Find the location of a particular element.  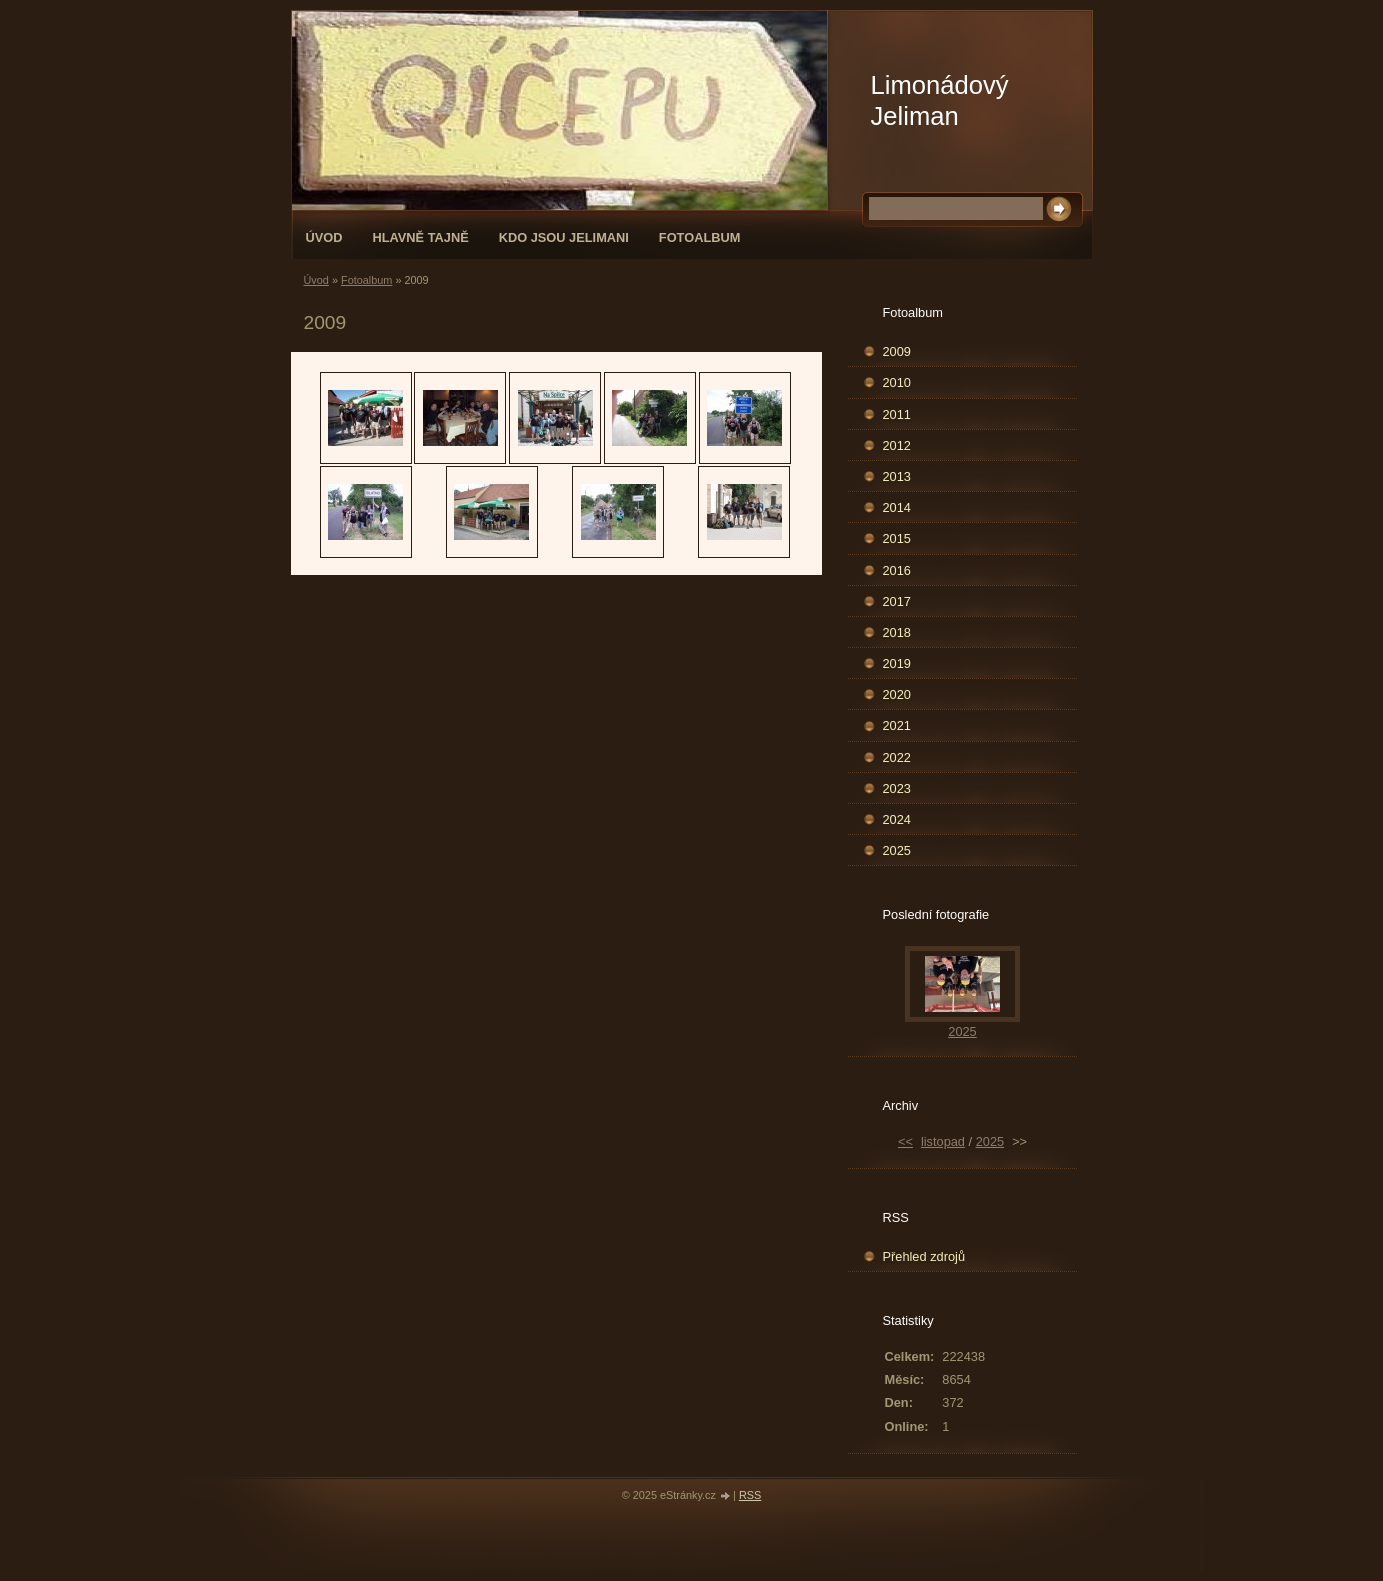

Přehled zdrojů is located at coordinates (924, 1256).